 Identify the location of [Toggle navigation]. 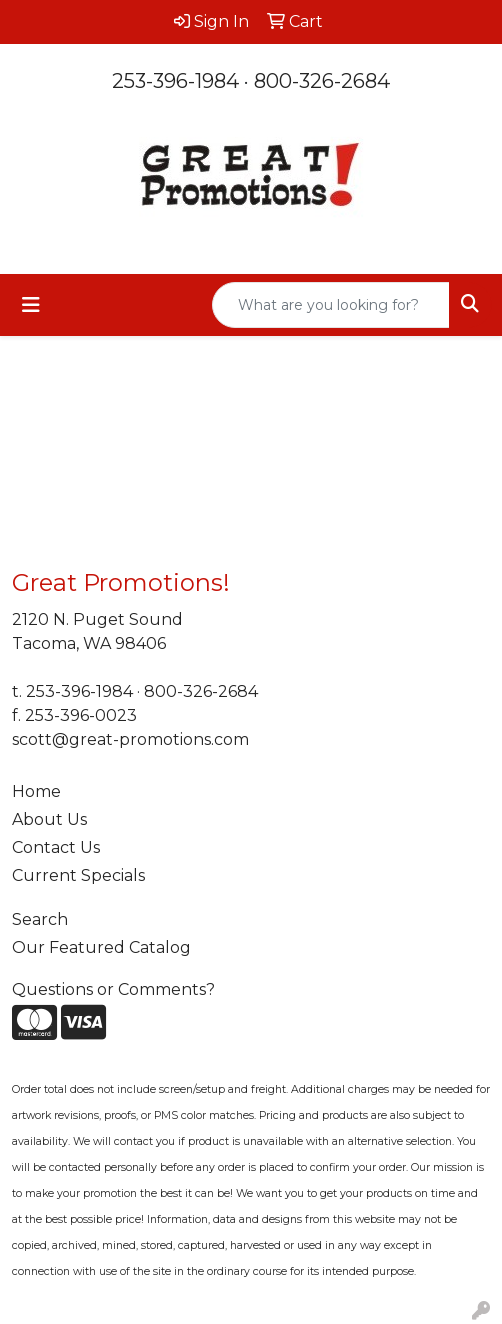
(31, 305).